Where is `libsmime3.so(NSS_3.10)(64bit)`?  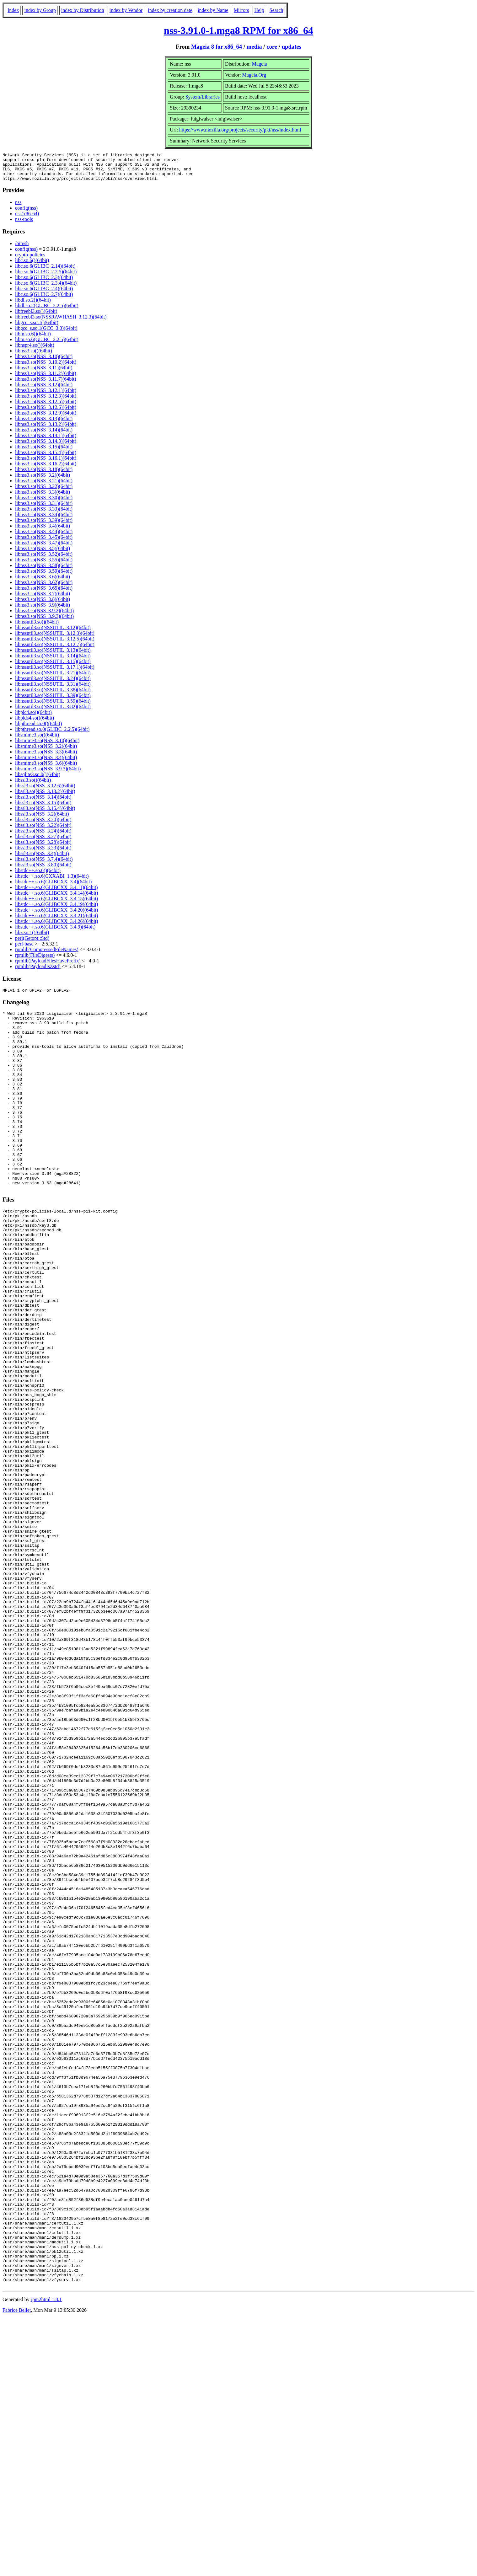
libsmime3.so(NSS_3.10)(64bit) is located at coordinates (47, 746).